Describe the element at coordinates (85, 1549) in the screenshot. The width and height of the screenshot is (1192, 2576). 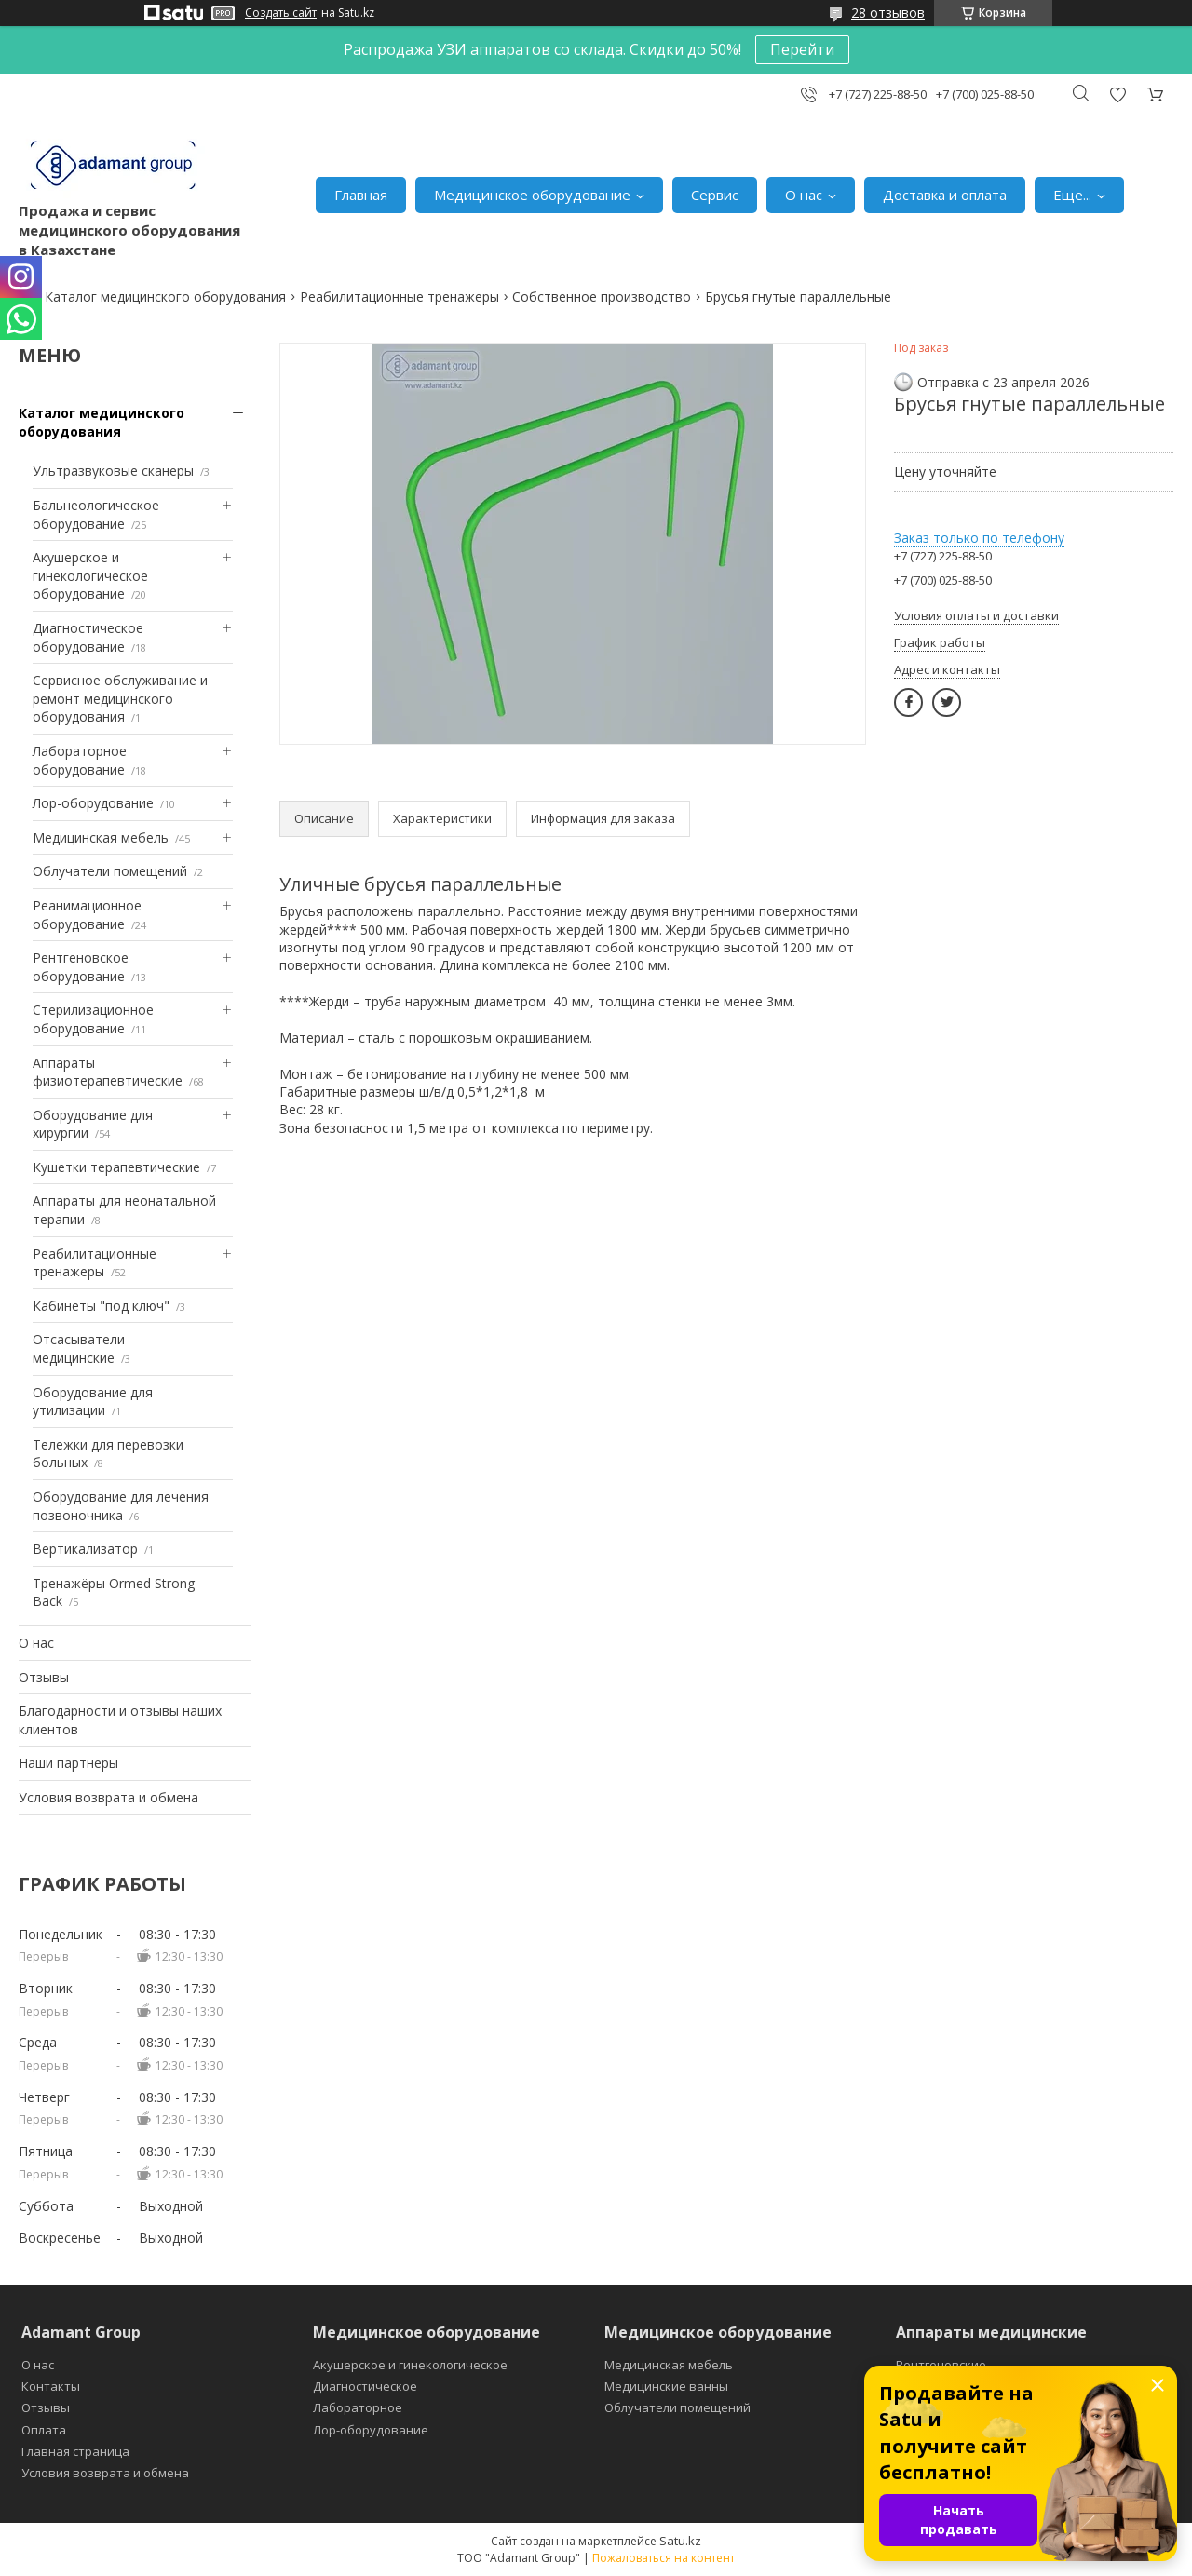
I see `Вертикализатор` at that location.